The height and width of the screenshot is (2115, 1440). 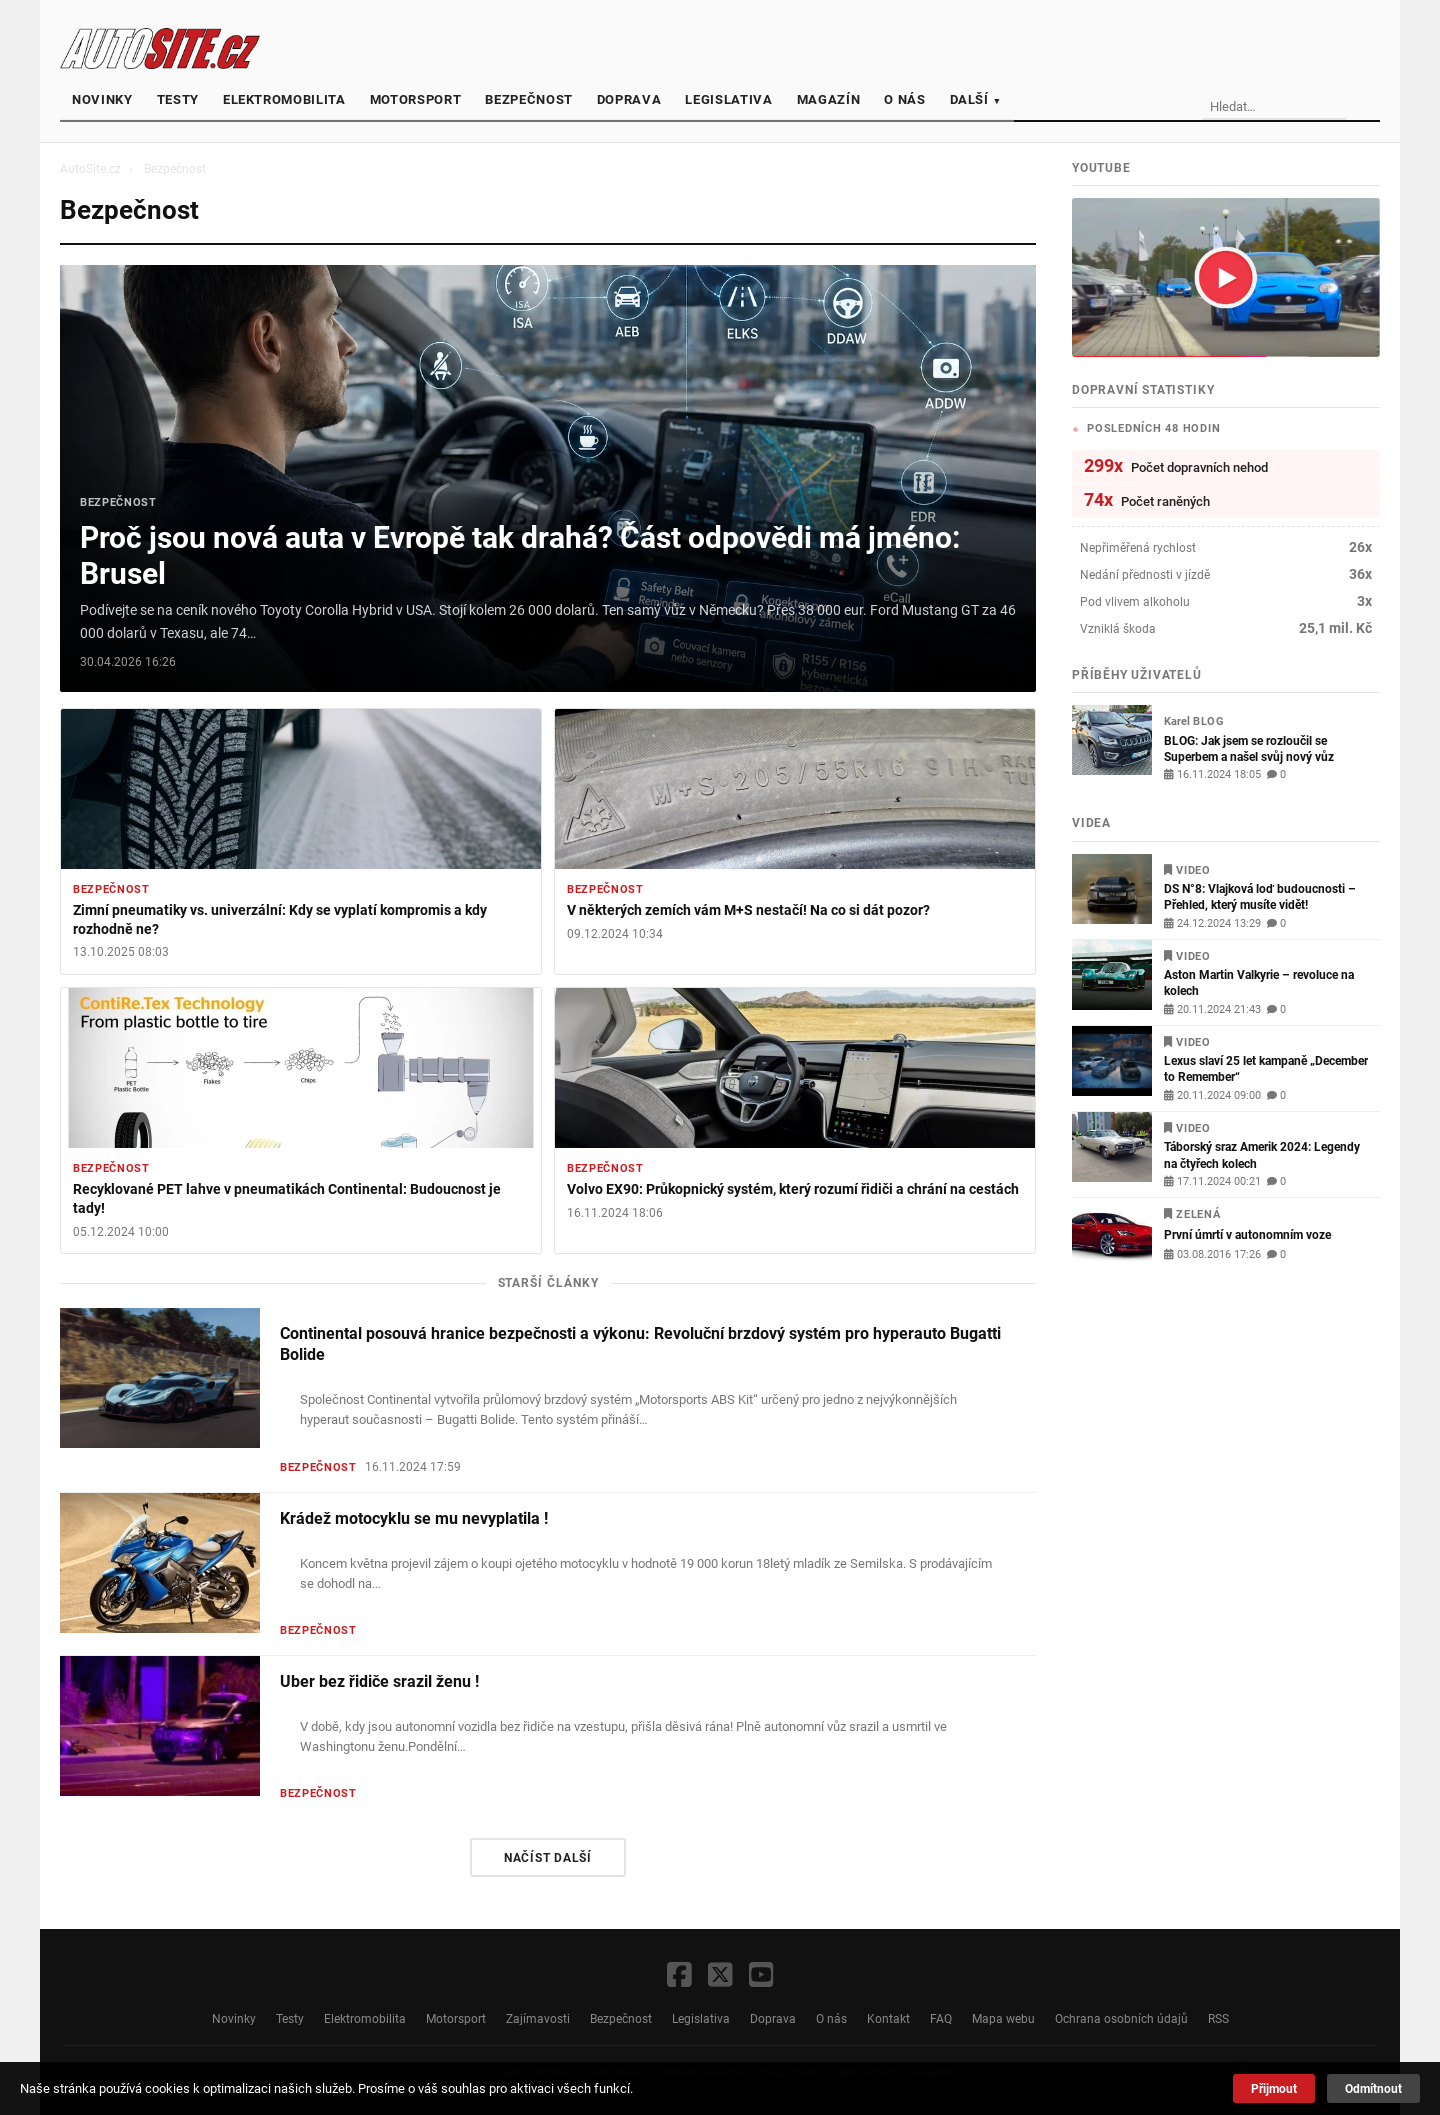 I want to click on [Vyhledávání], so click(x=1315, y=107).